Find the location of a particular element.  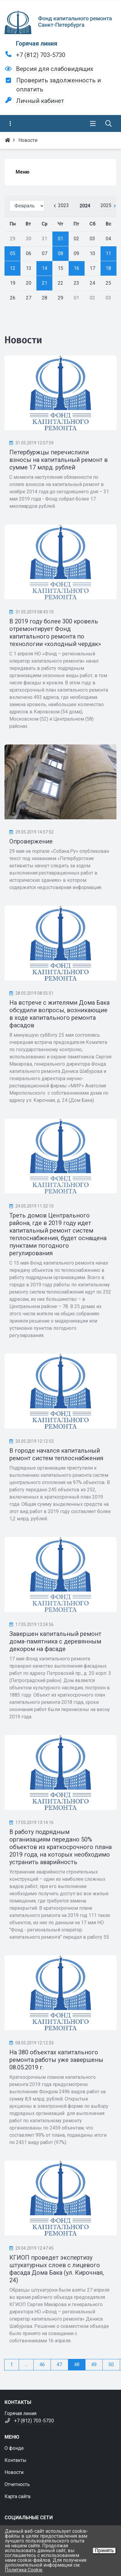

Личный кабинет is located at coordinates (40, 100).